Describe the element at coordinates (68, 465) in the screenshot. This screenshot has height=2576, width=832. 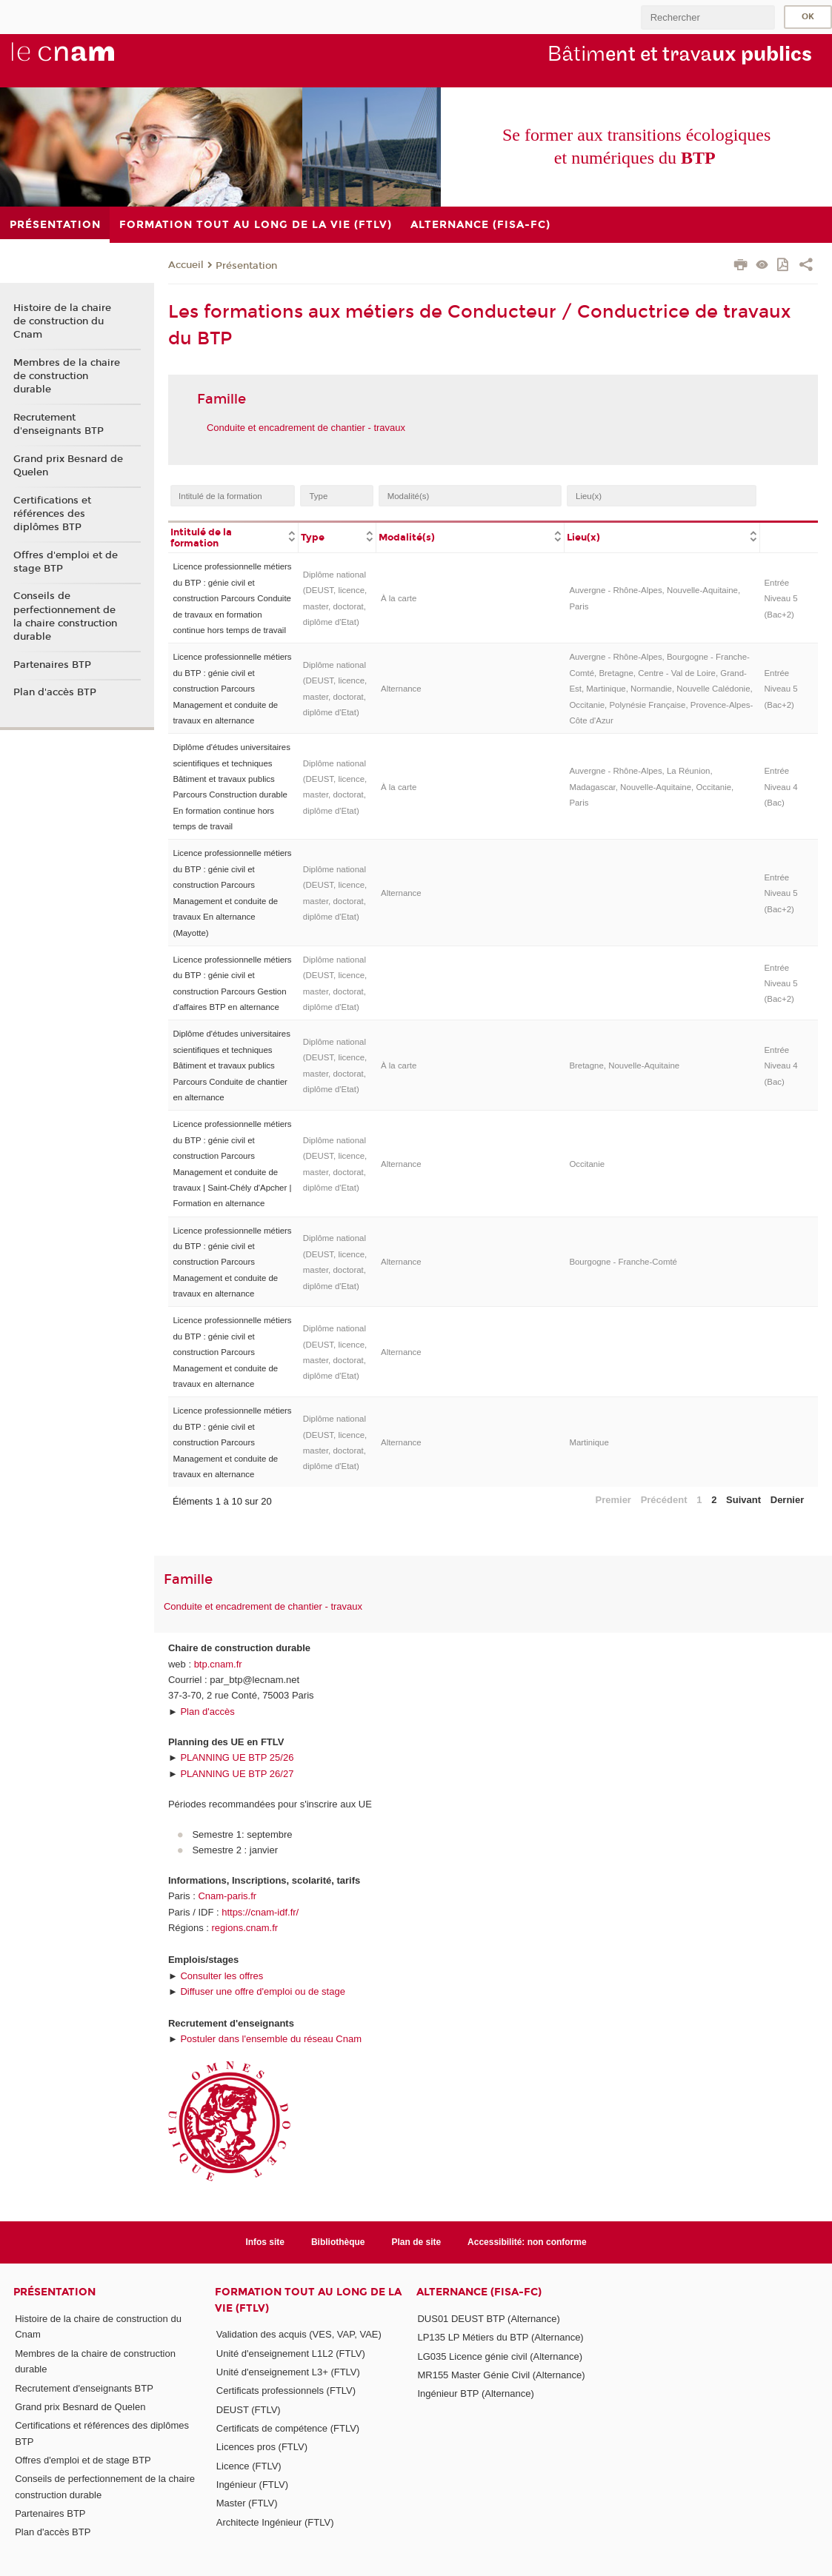
I see `Grand prix Besnard de Quelen` at that location.